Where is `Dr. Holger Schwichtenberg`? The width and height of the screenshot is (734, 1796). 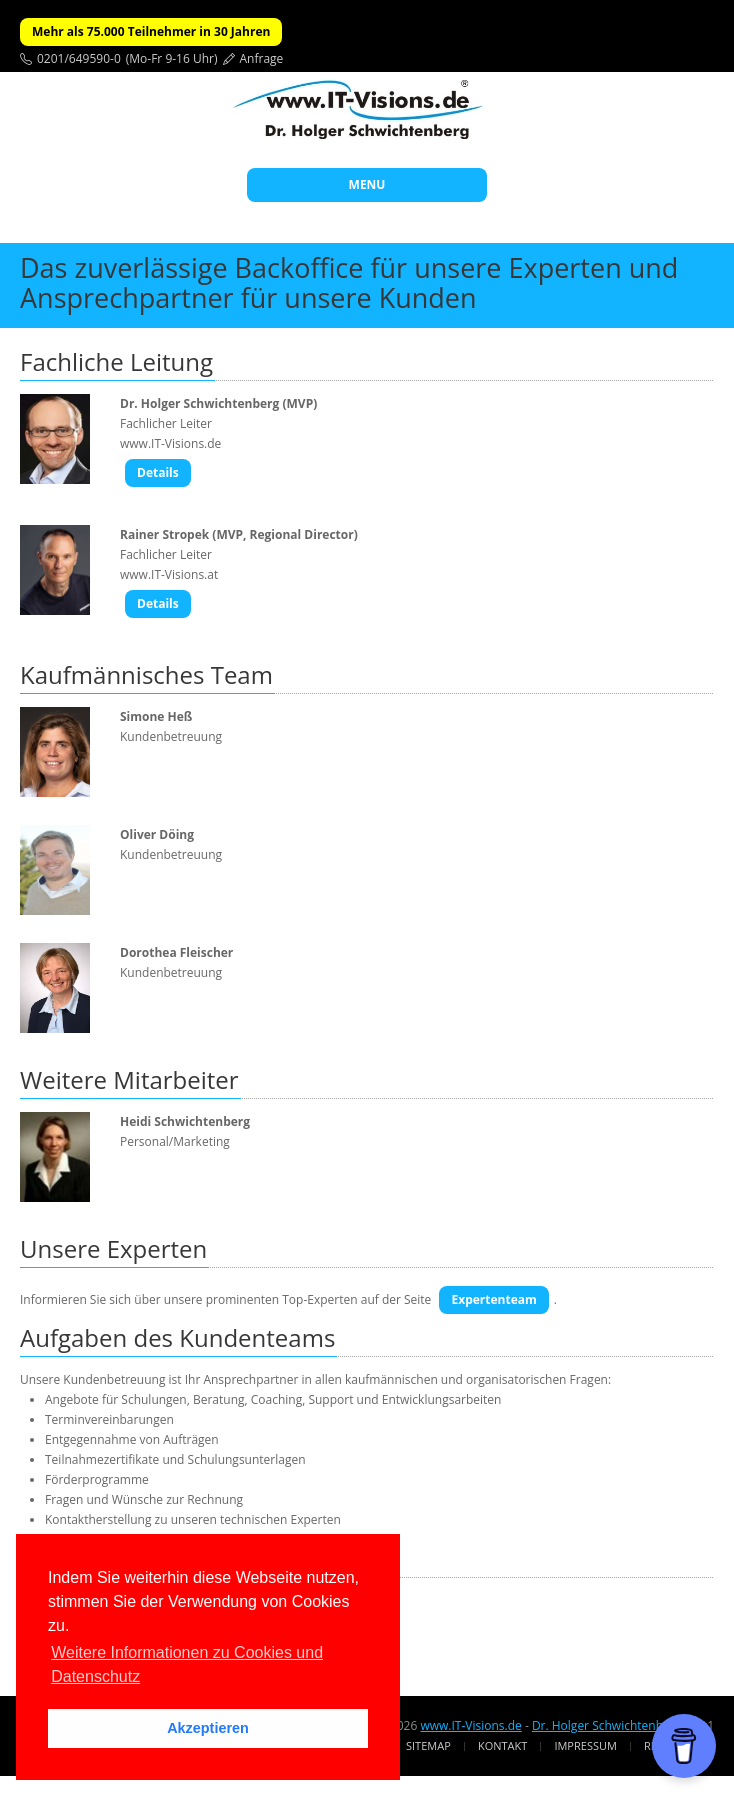
Dr. Holger Schwichtenberg is located at coordinates (606, 1725).